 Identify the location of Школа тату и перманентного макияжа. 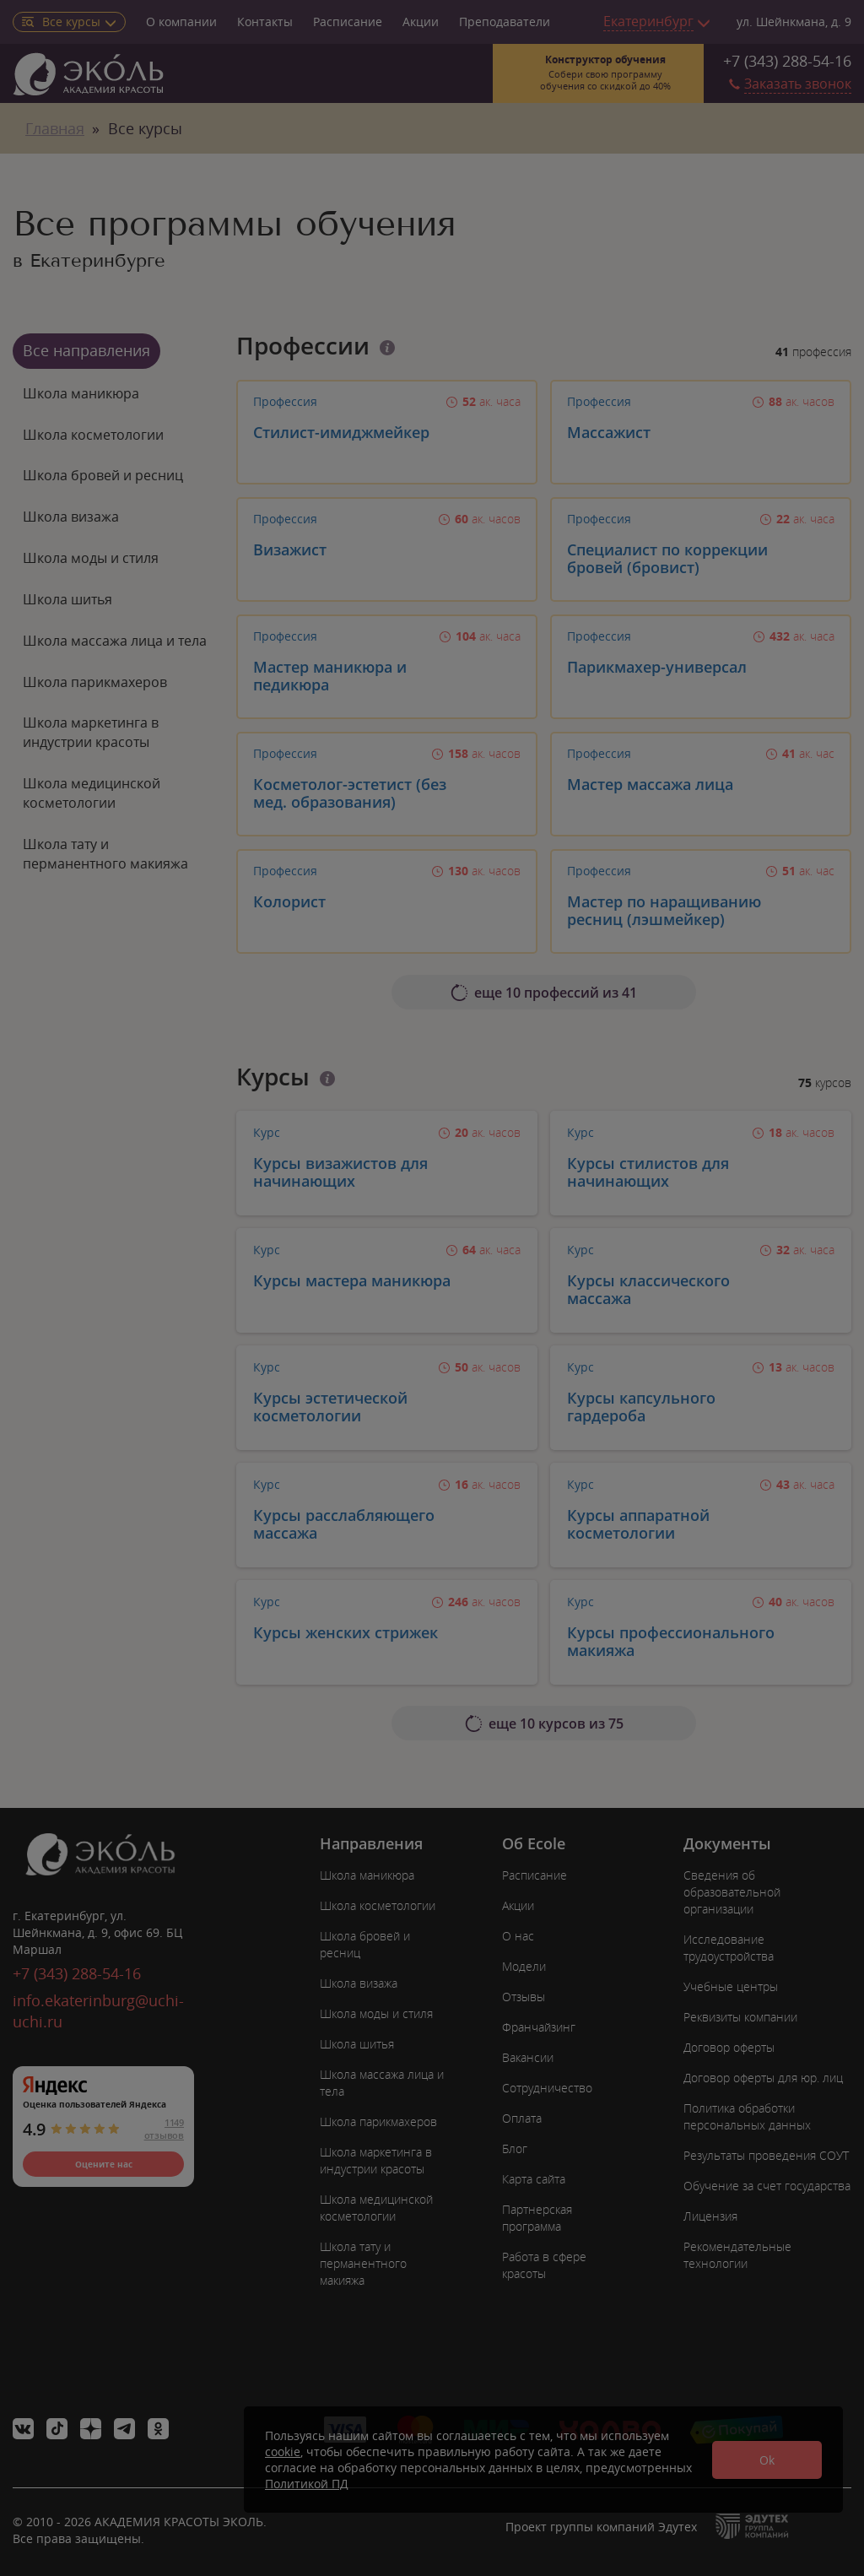
(105, 854).